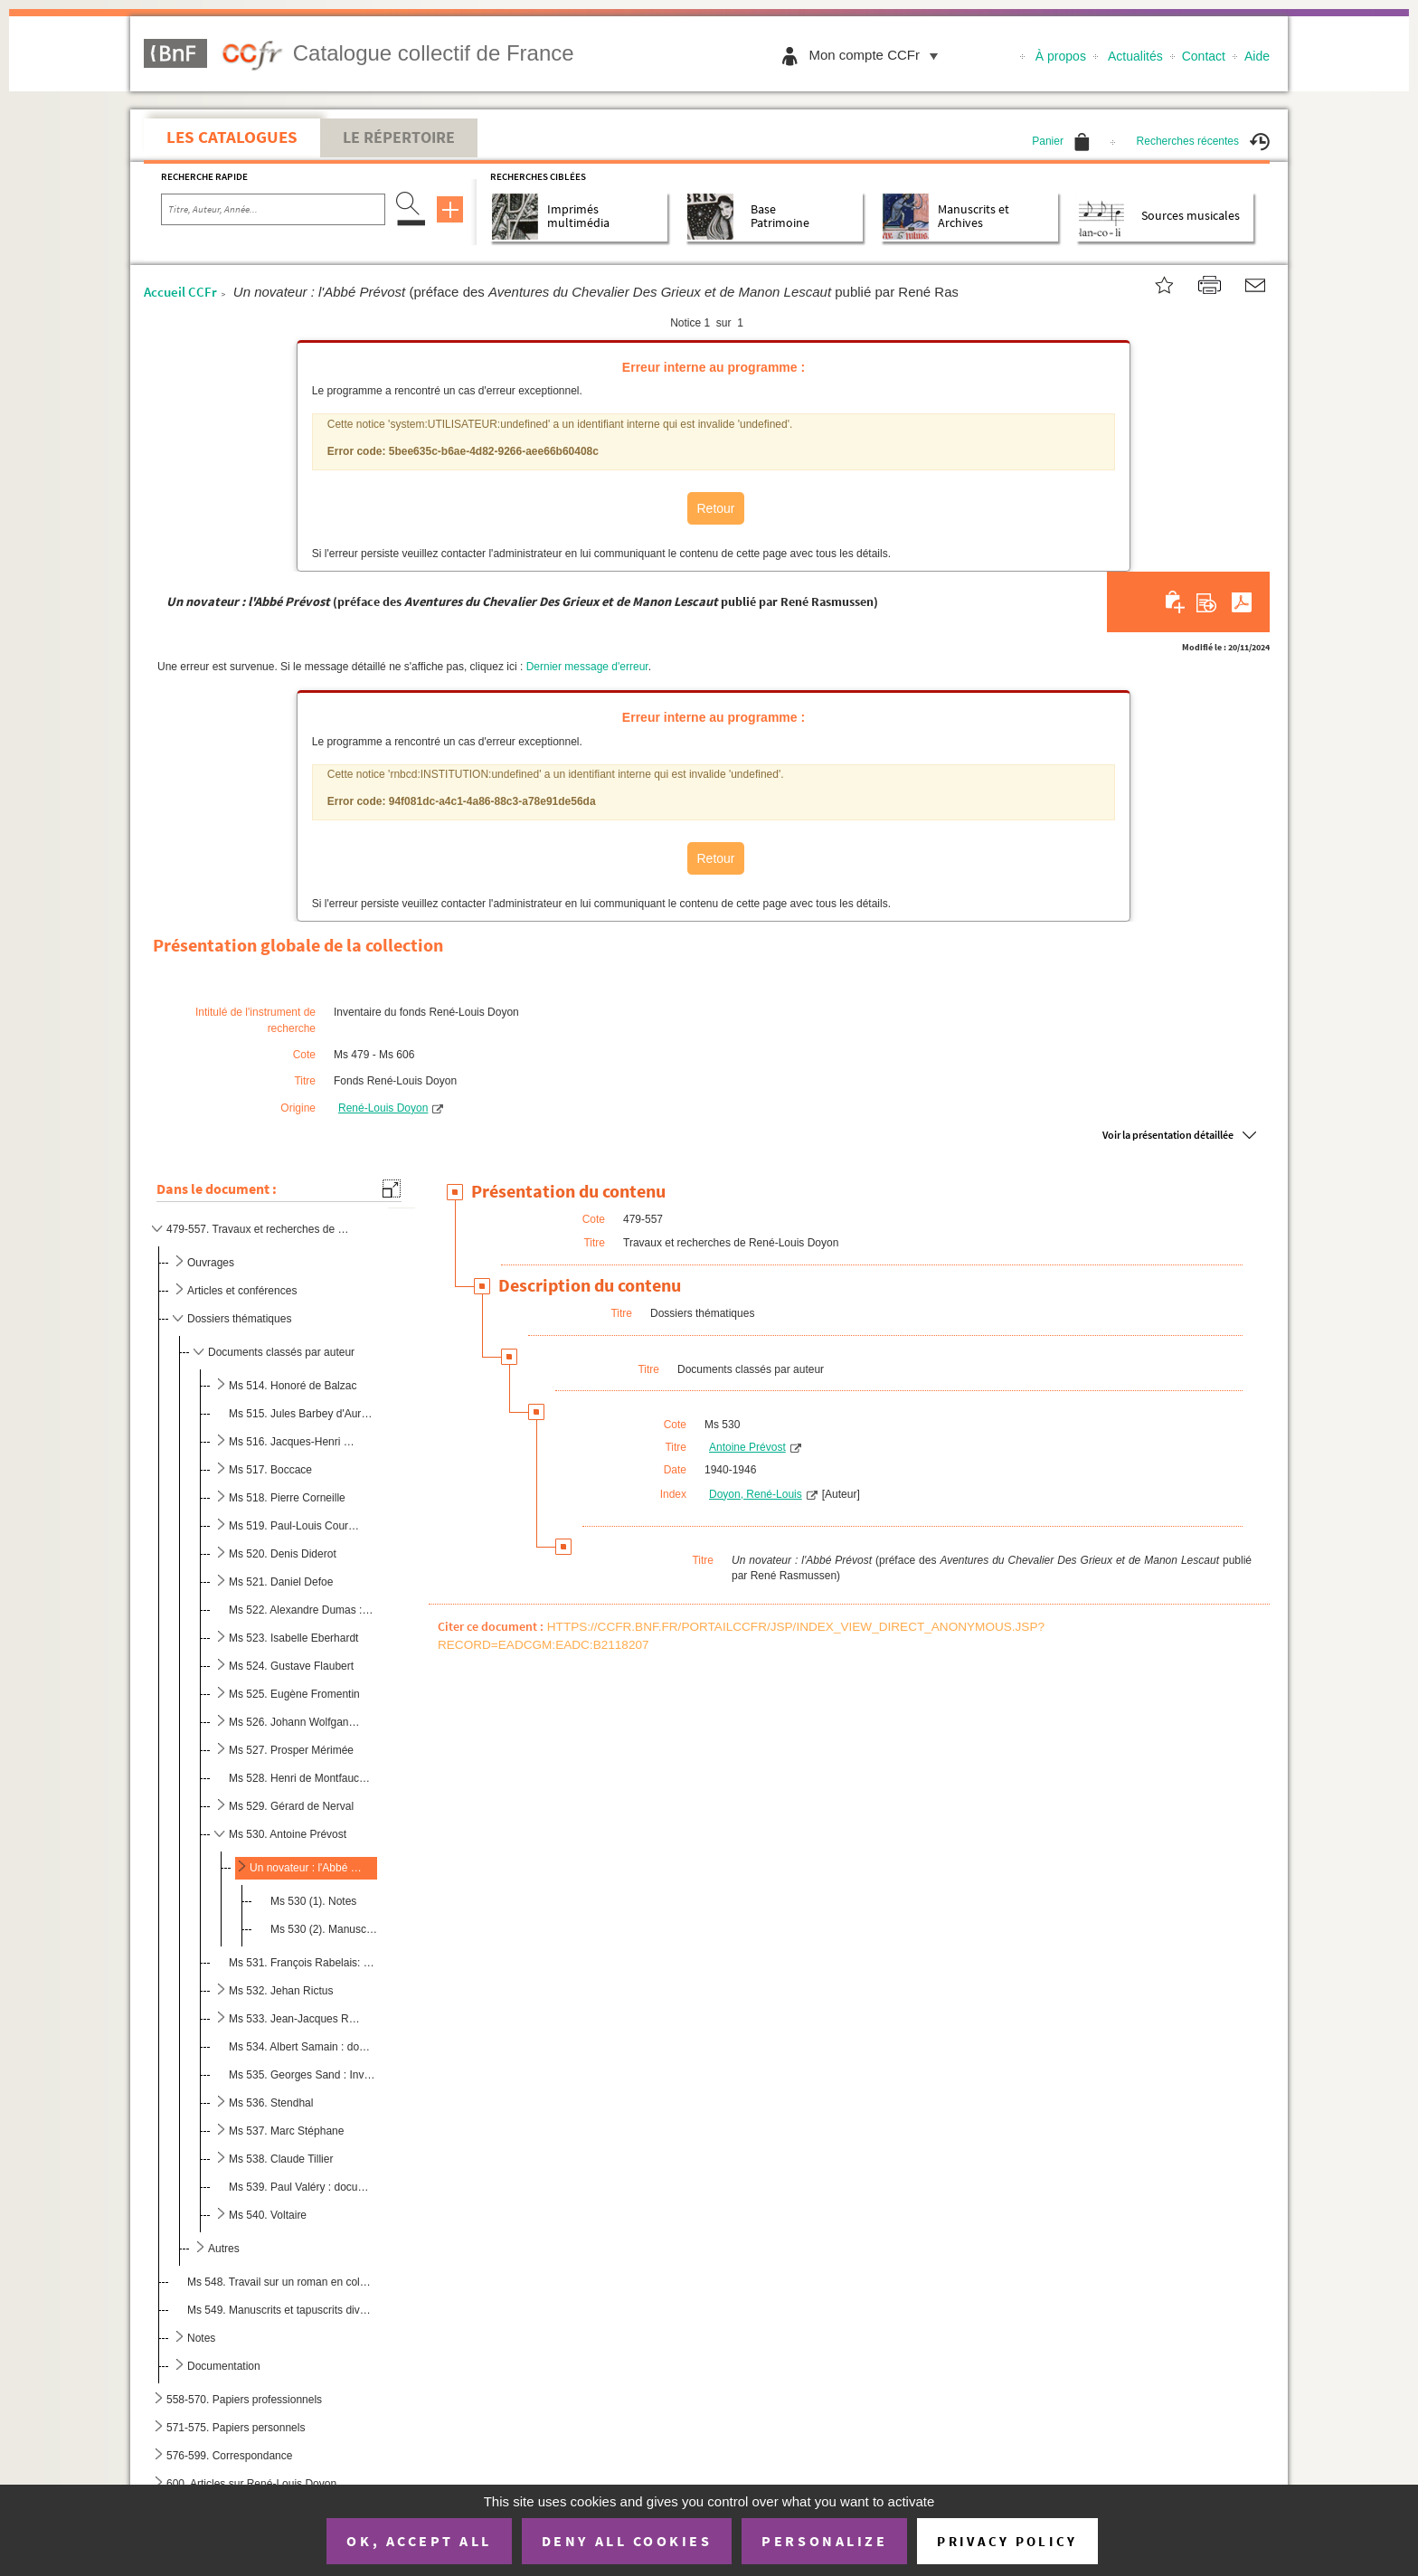  Describe the element at coordinates (627, 2541) in the screenshot. I see `Deny all cookies` at that location.